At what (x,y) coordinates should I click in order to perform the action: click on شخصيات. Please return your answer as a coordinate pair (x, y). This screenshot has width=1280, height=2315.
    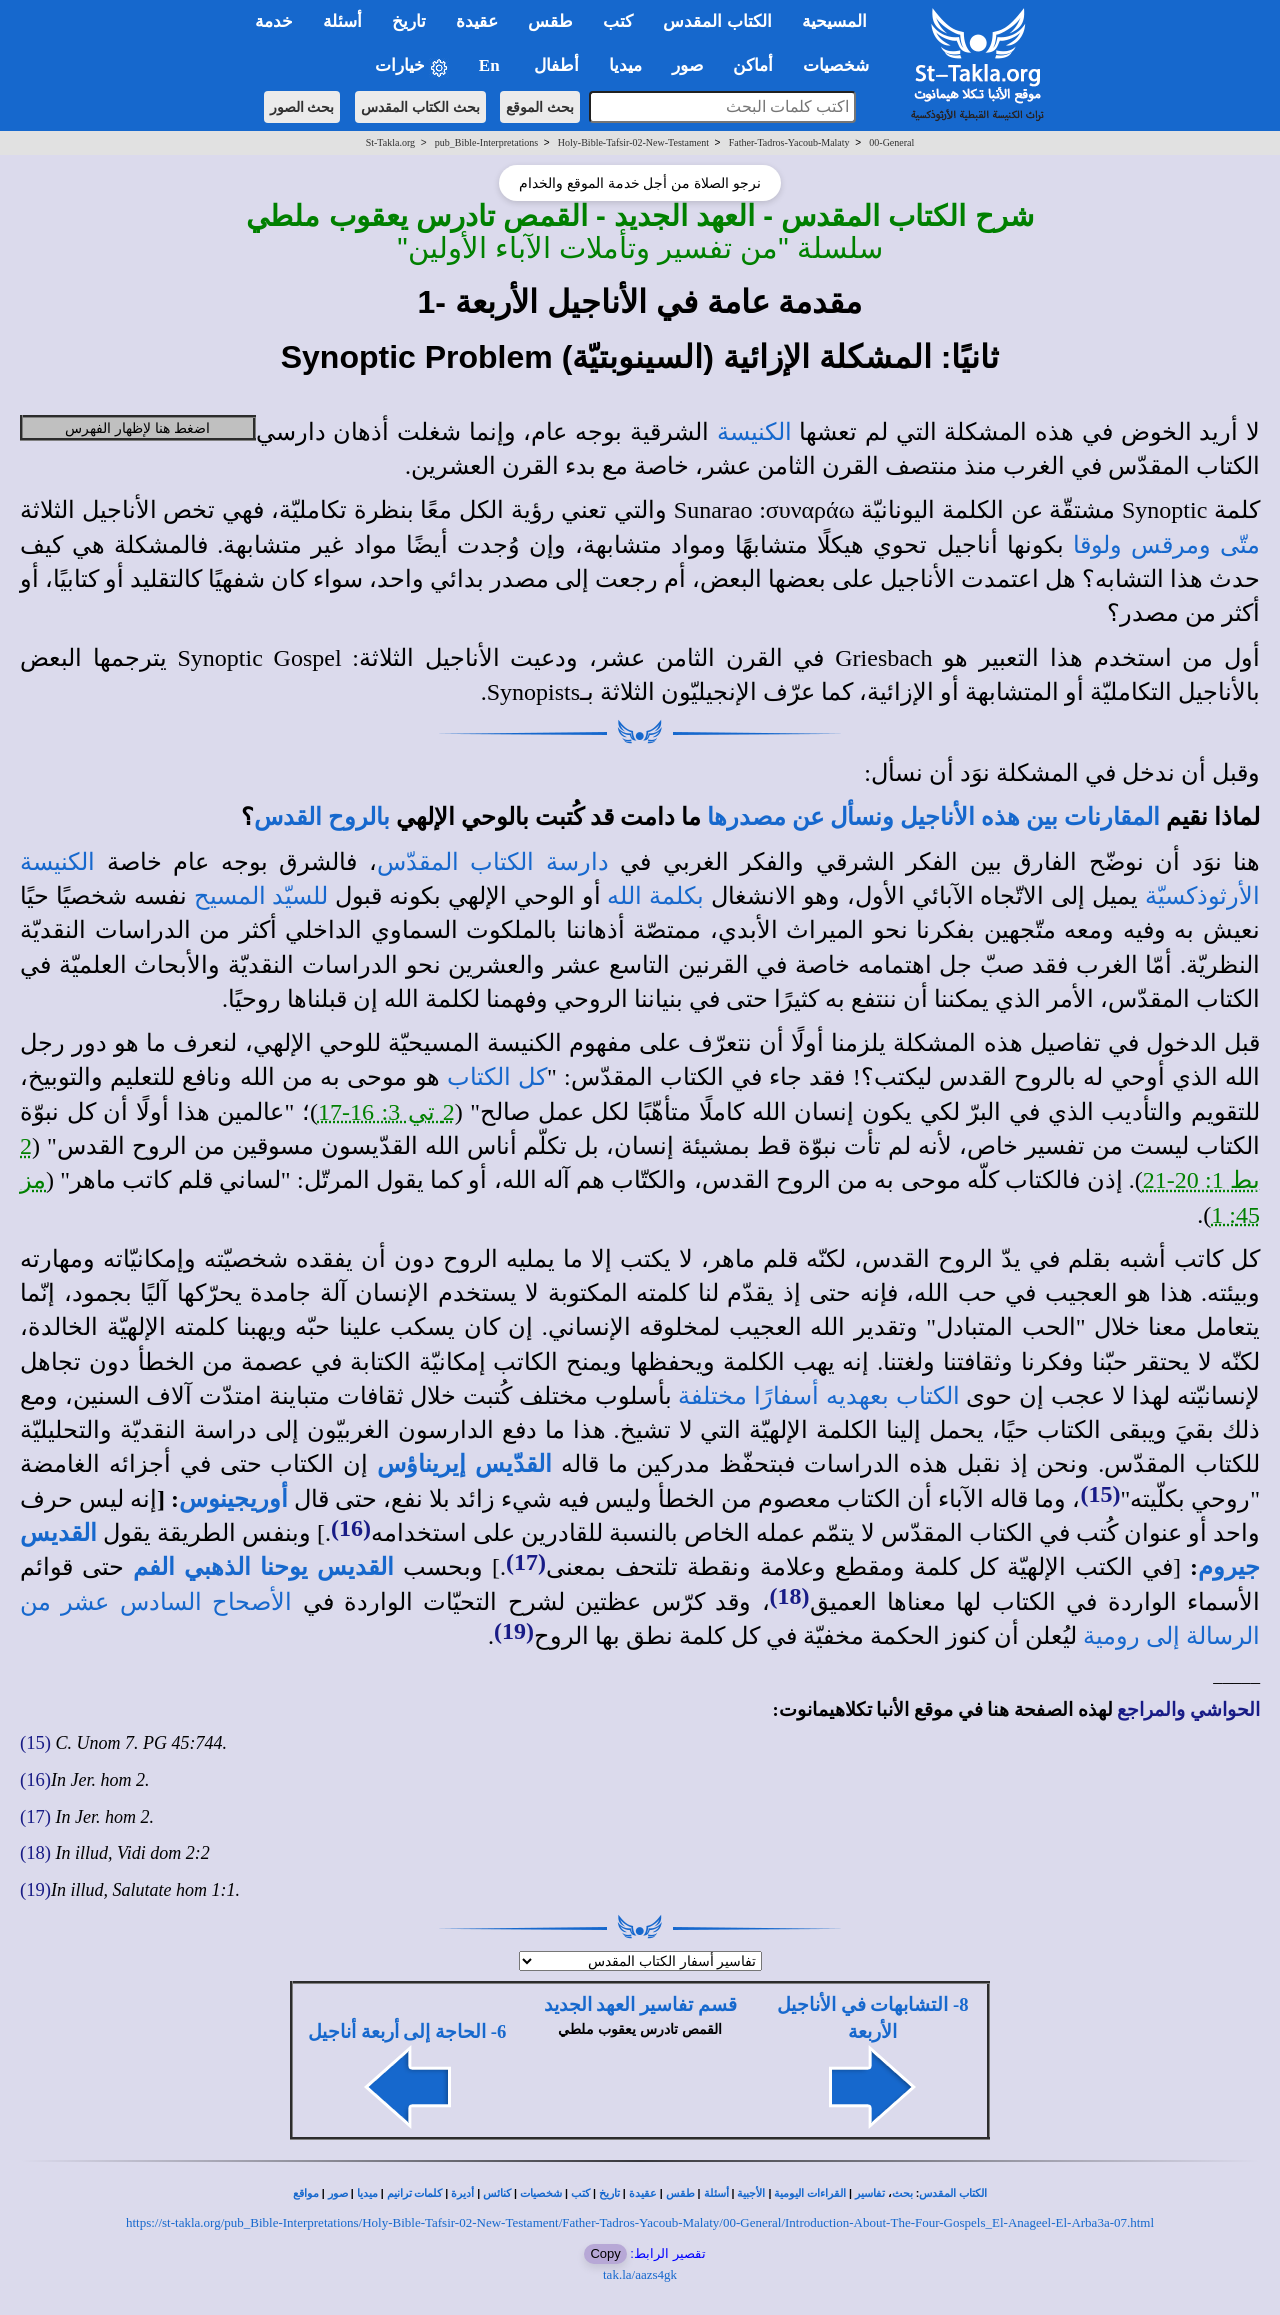
    Looking at the image, I should click on (541, 2193).